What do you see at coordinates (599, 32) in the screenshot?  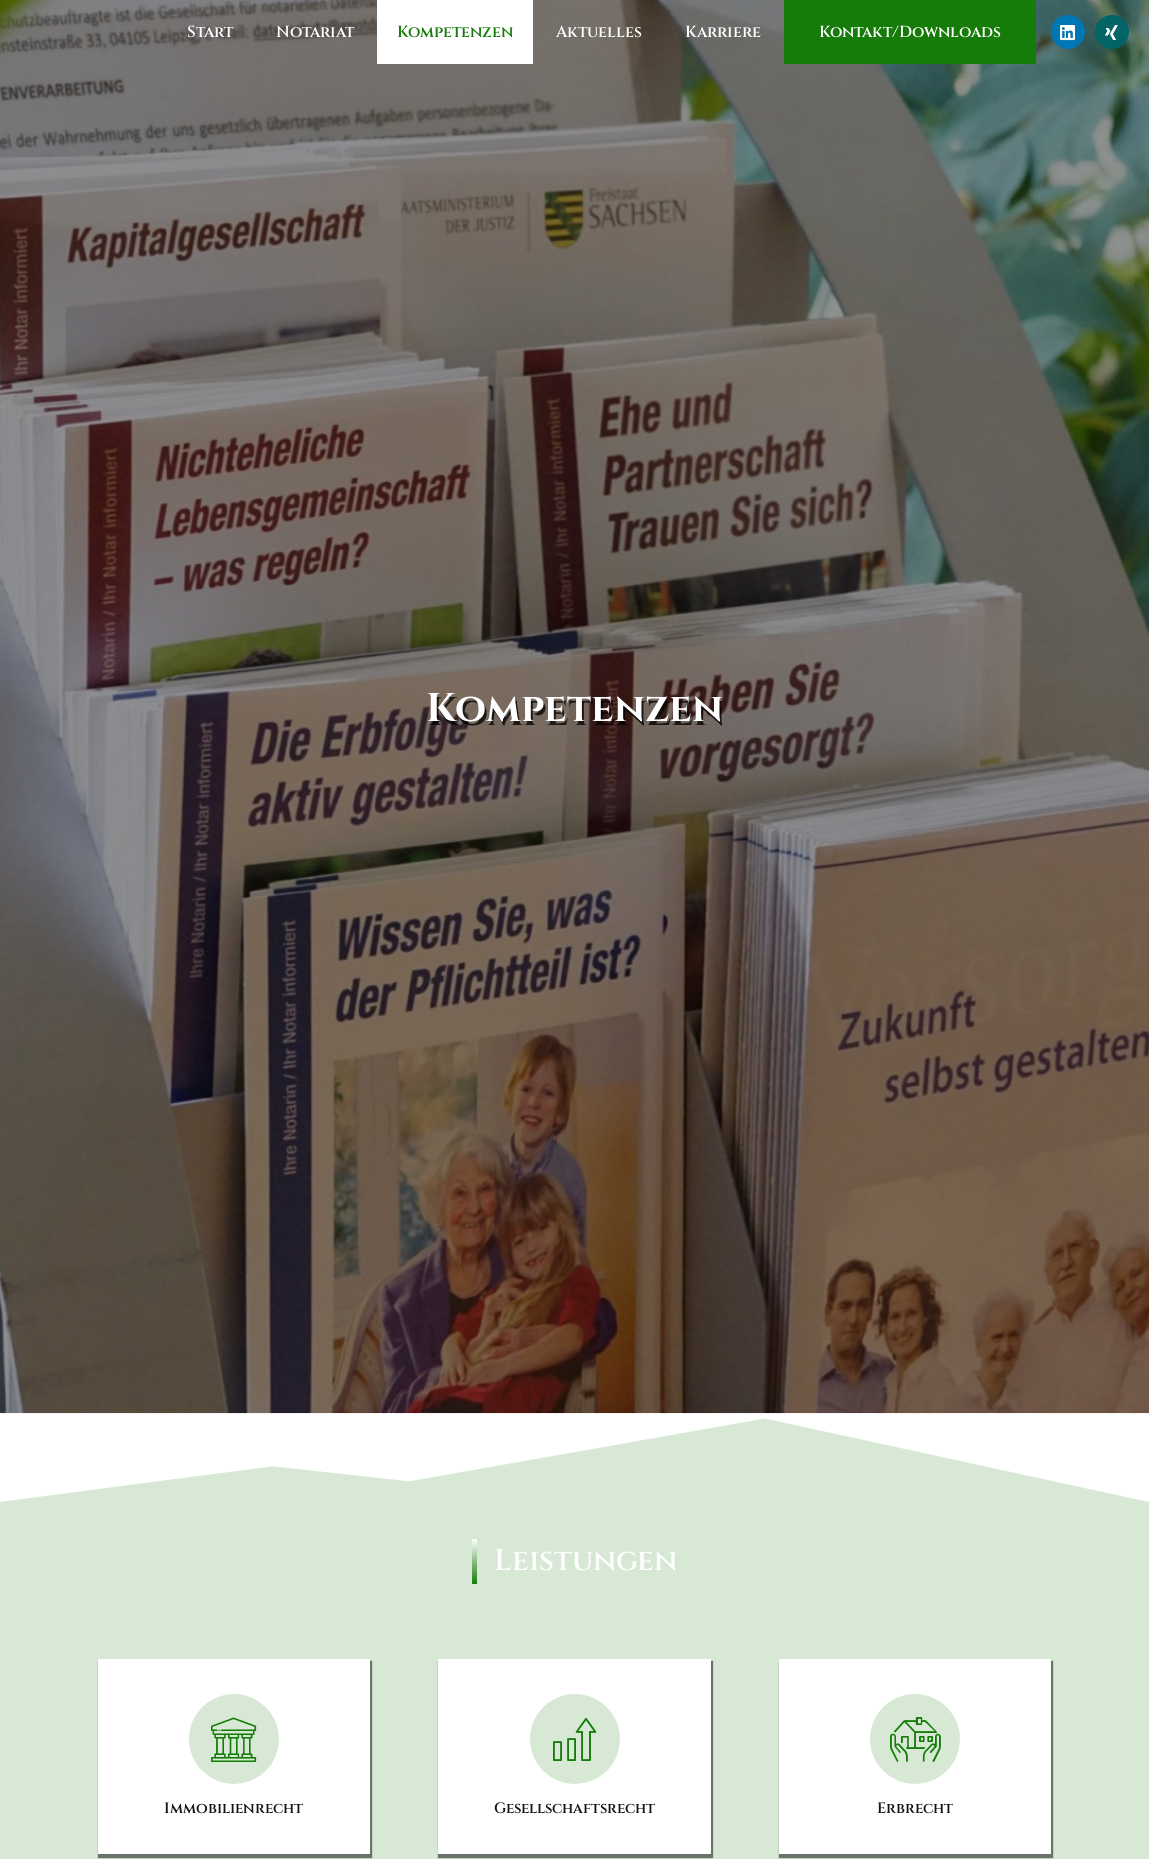 I see `Aktuelles` at bounding box center [599, 32].